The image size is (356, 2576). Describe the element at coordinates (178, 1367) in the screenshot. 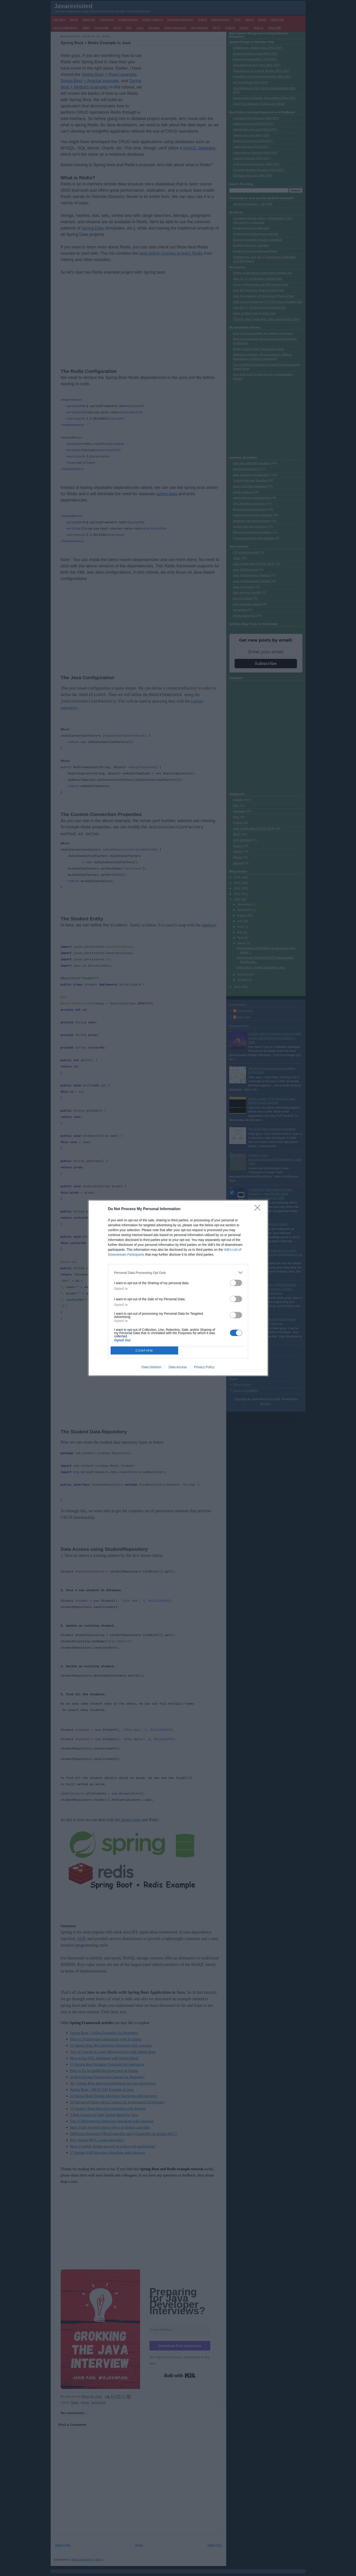

I see `Data Access` at that location.